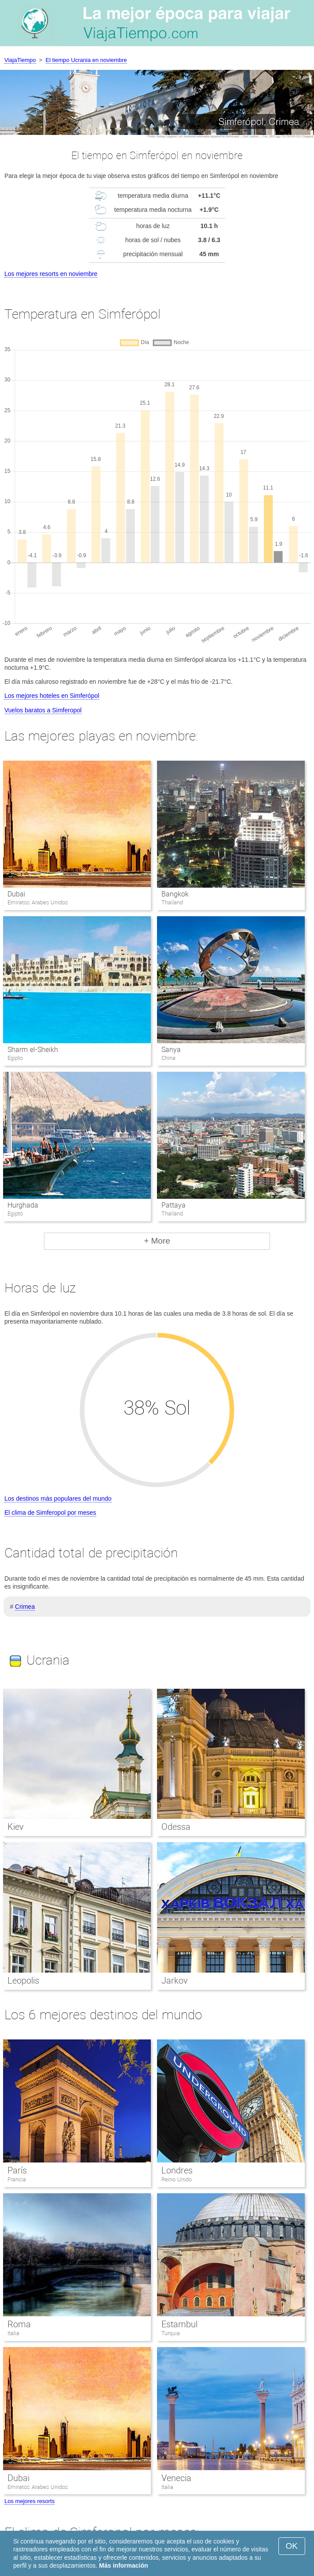 This screenshot has height=2576, width=314. I want to click on Turquia, so click(170, 2333).